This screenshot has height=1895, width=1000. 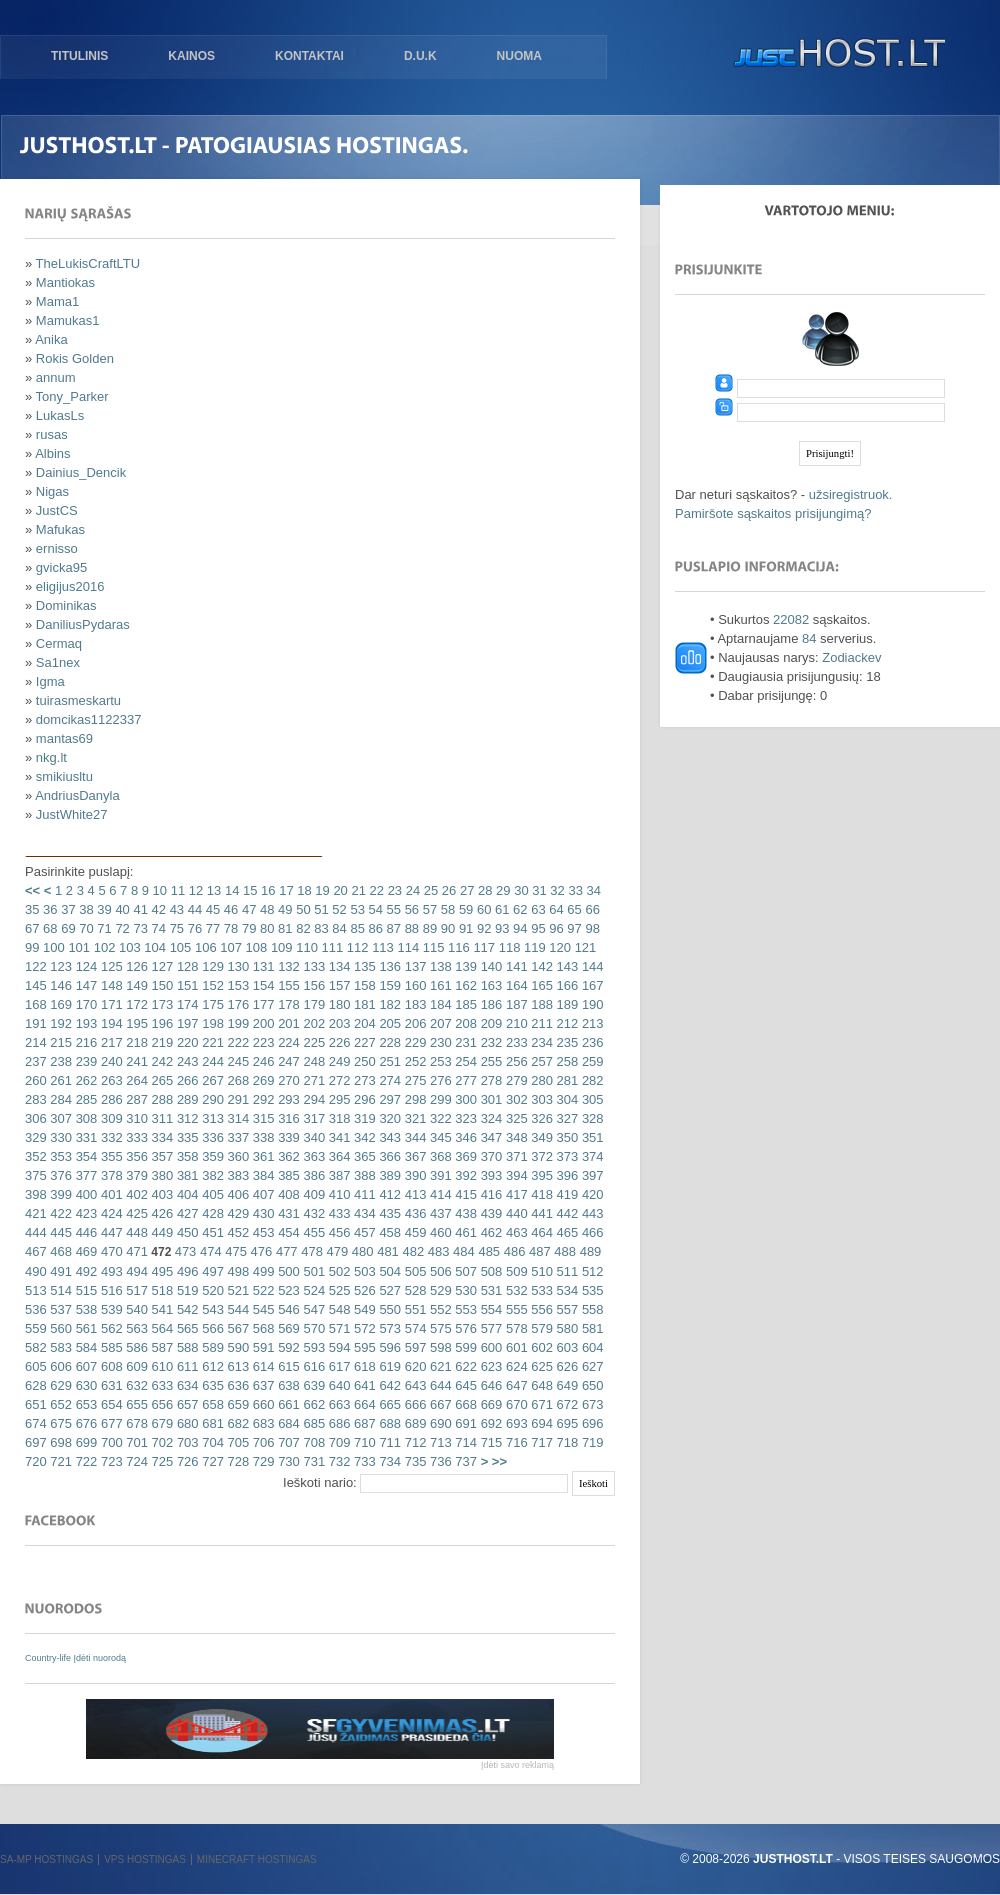 What do you see at coordinates (514, 1423) in the screenshot?
I see `693` at bounding box center [514, 1423].